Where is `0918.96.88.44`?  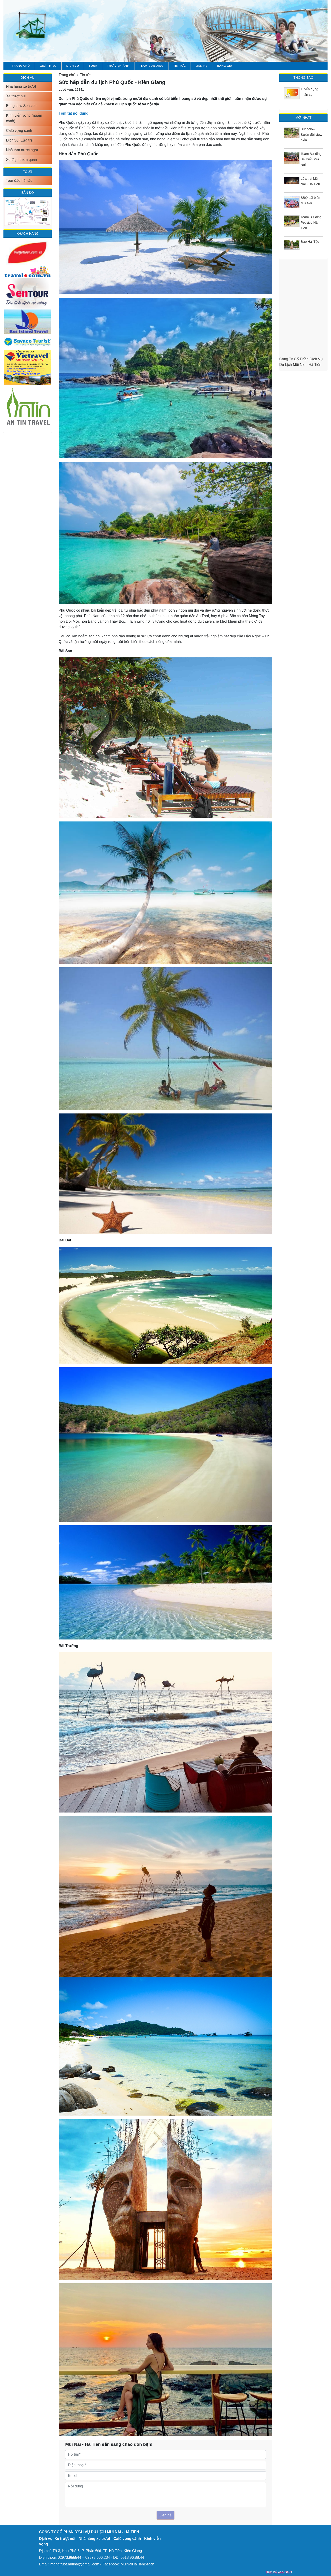
0918.96.88.44 is located at coordinates (132, 2557).